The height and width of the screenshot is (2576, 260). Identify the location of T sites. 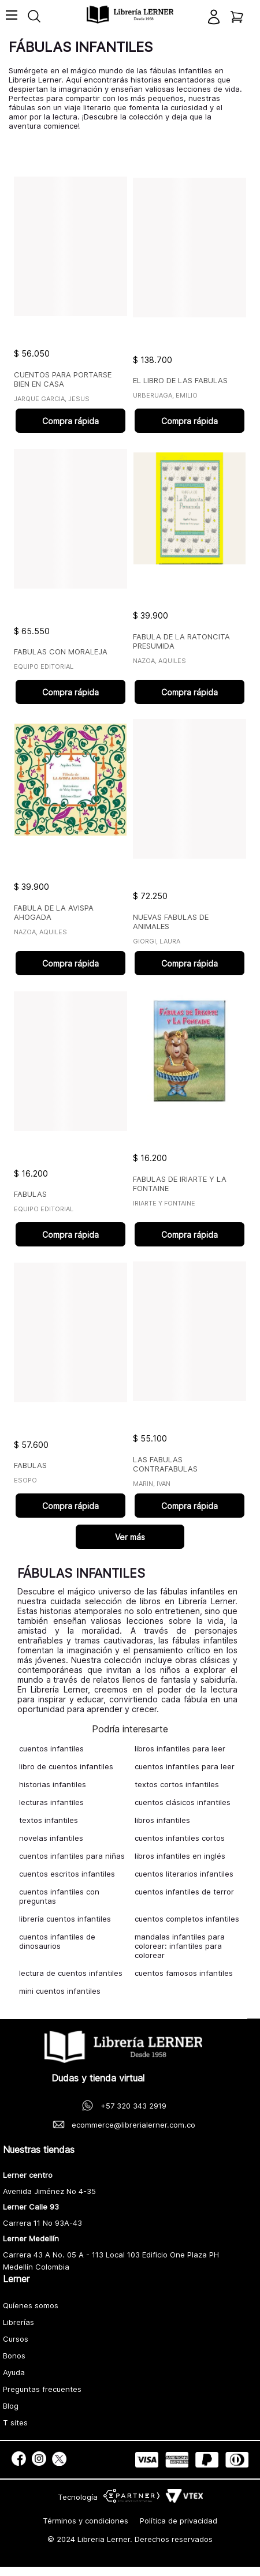
(15, 2422).